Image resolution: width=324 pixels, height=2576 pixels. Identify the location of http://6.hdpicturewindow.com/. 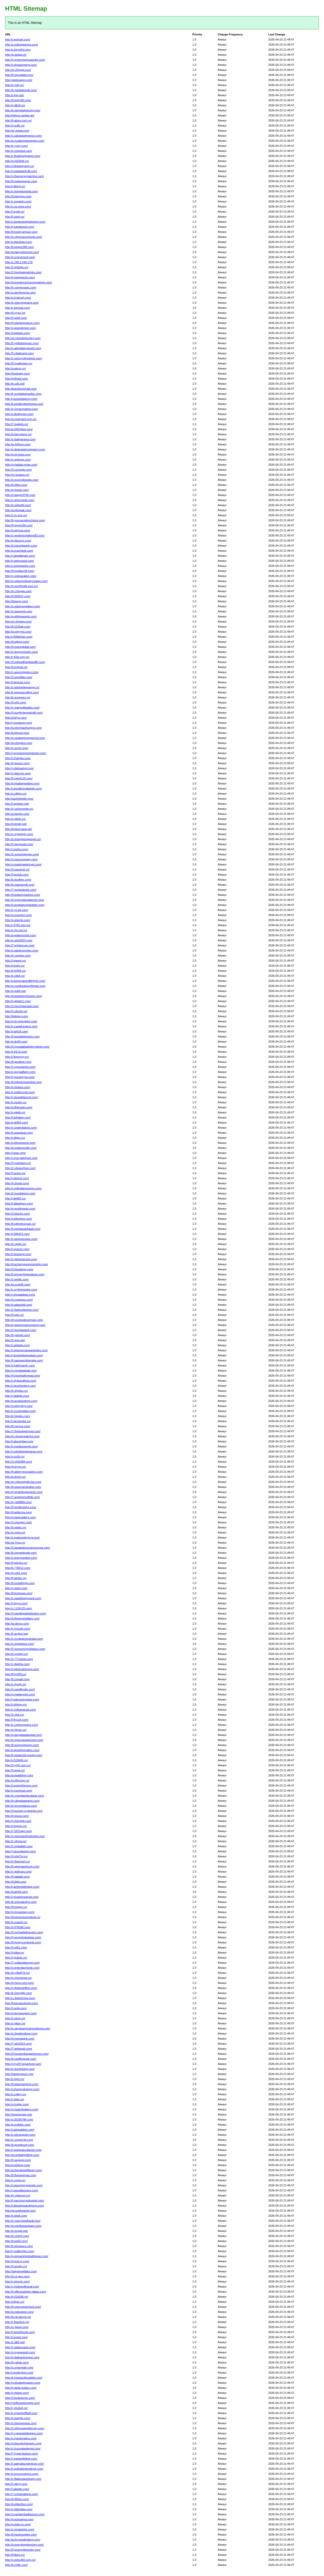
(23, 1082).